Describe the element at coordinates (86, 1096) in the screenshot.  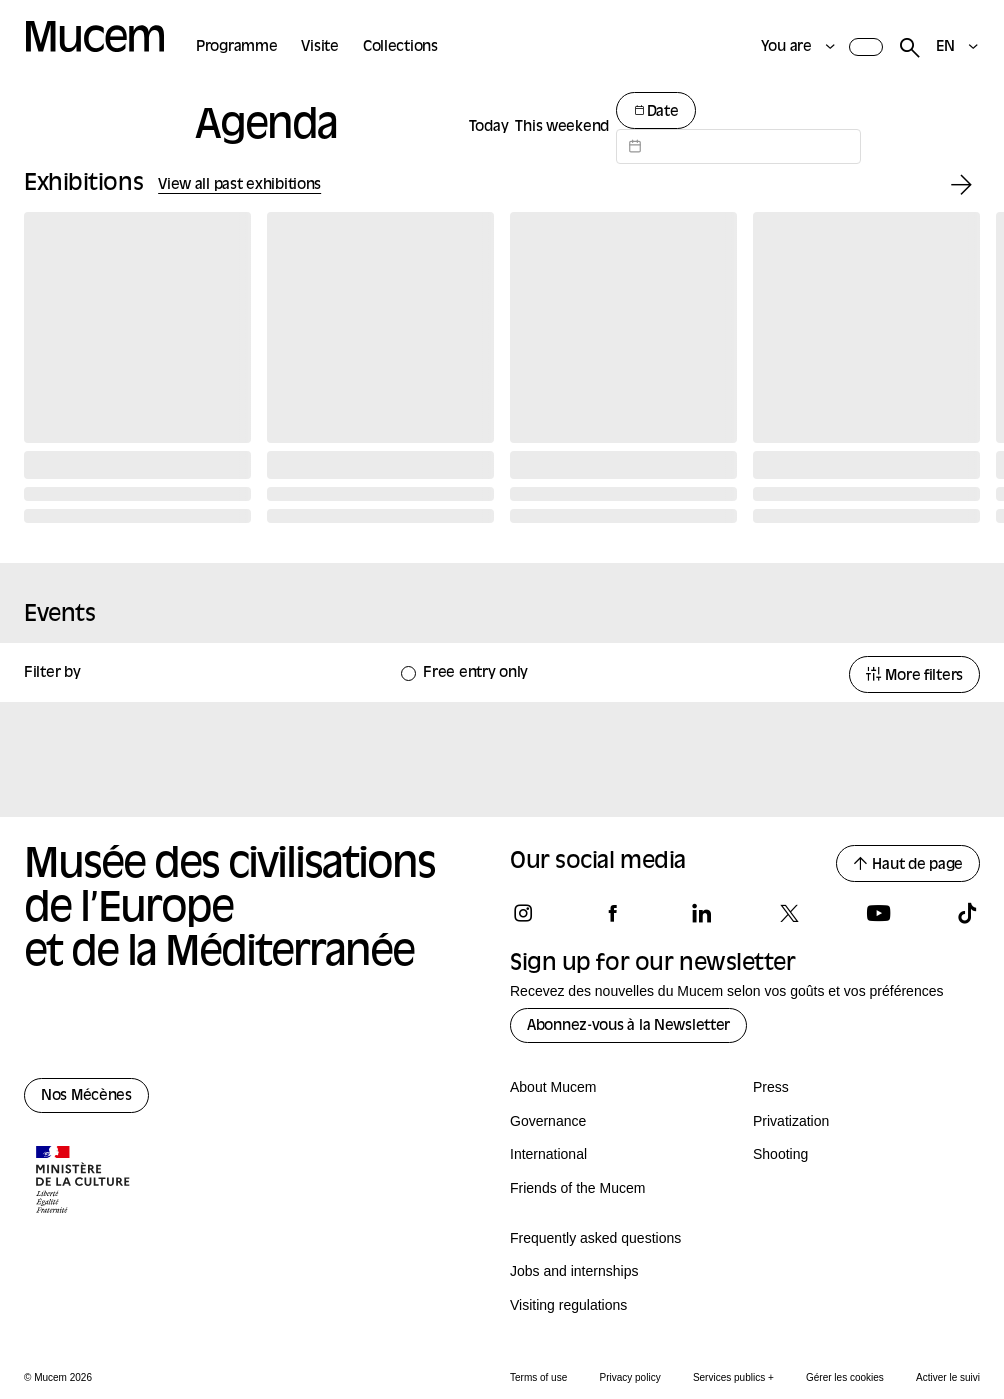
I see `Nos Mécènes` at that location.